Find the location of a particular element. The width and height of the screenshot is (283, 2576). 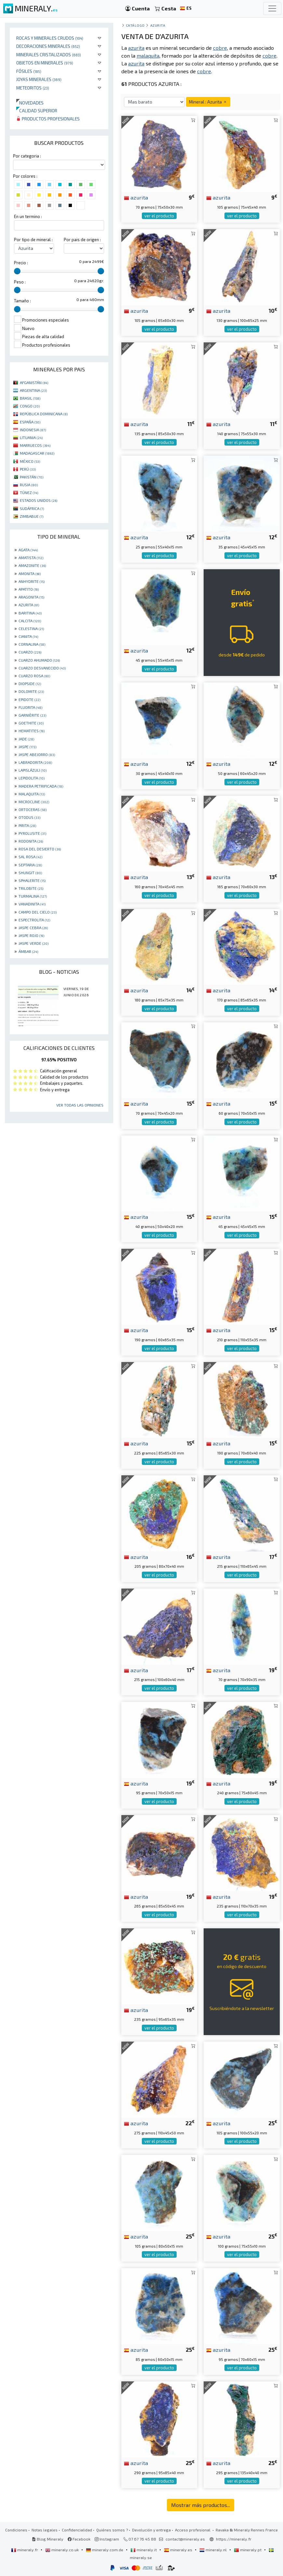

RUSIA is located at coordinates (29, 484).